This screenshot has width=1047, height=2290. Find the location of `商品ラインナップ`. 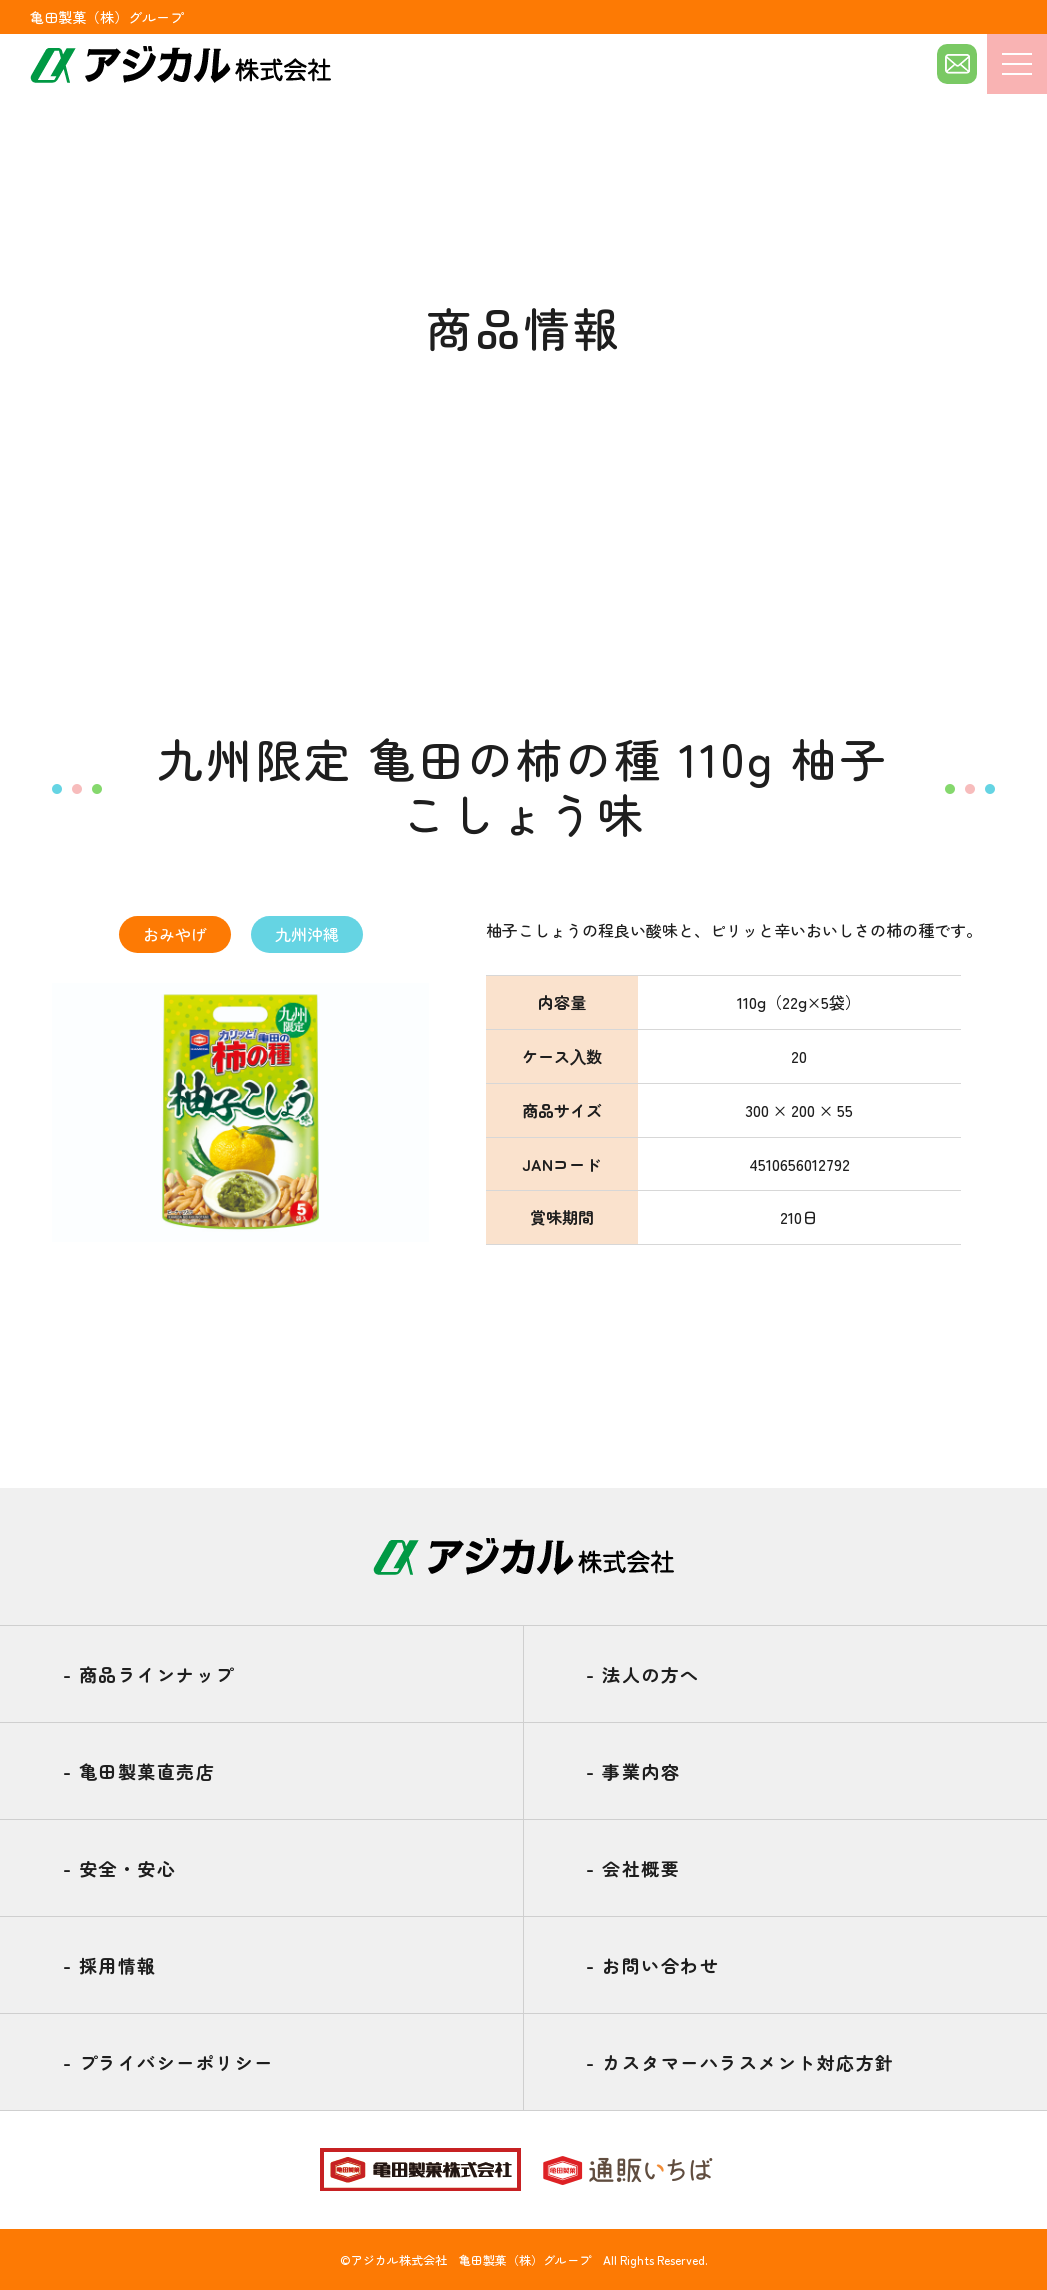

商品ラインナップ is located at coordinates (149, 1674).